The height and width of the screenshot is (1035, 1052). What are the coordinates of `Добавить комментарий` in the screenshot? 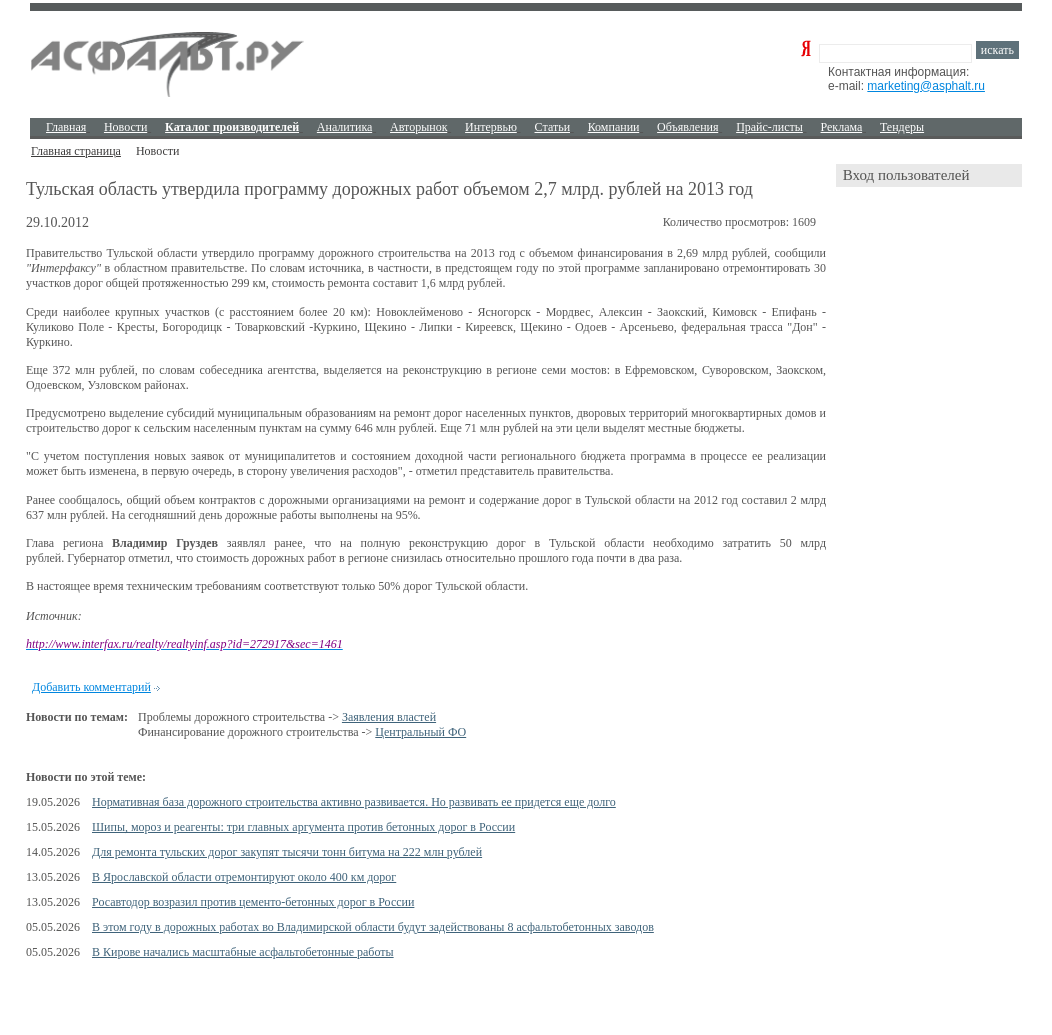 It's located at (91, 687).